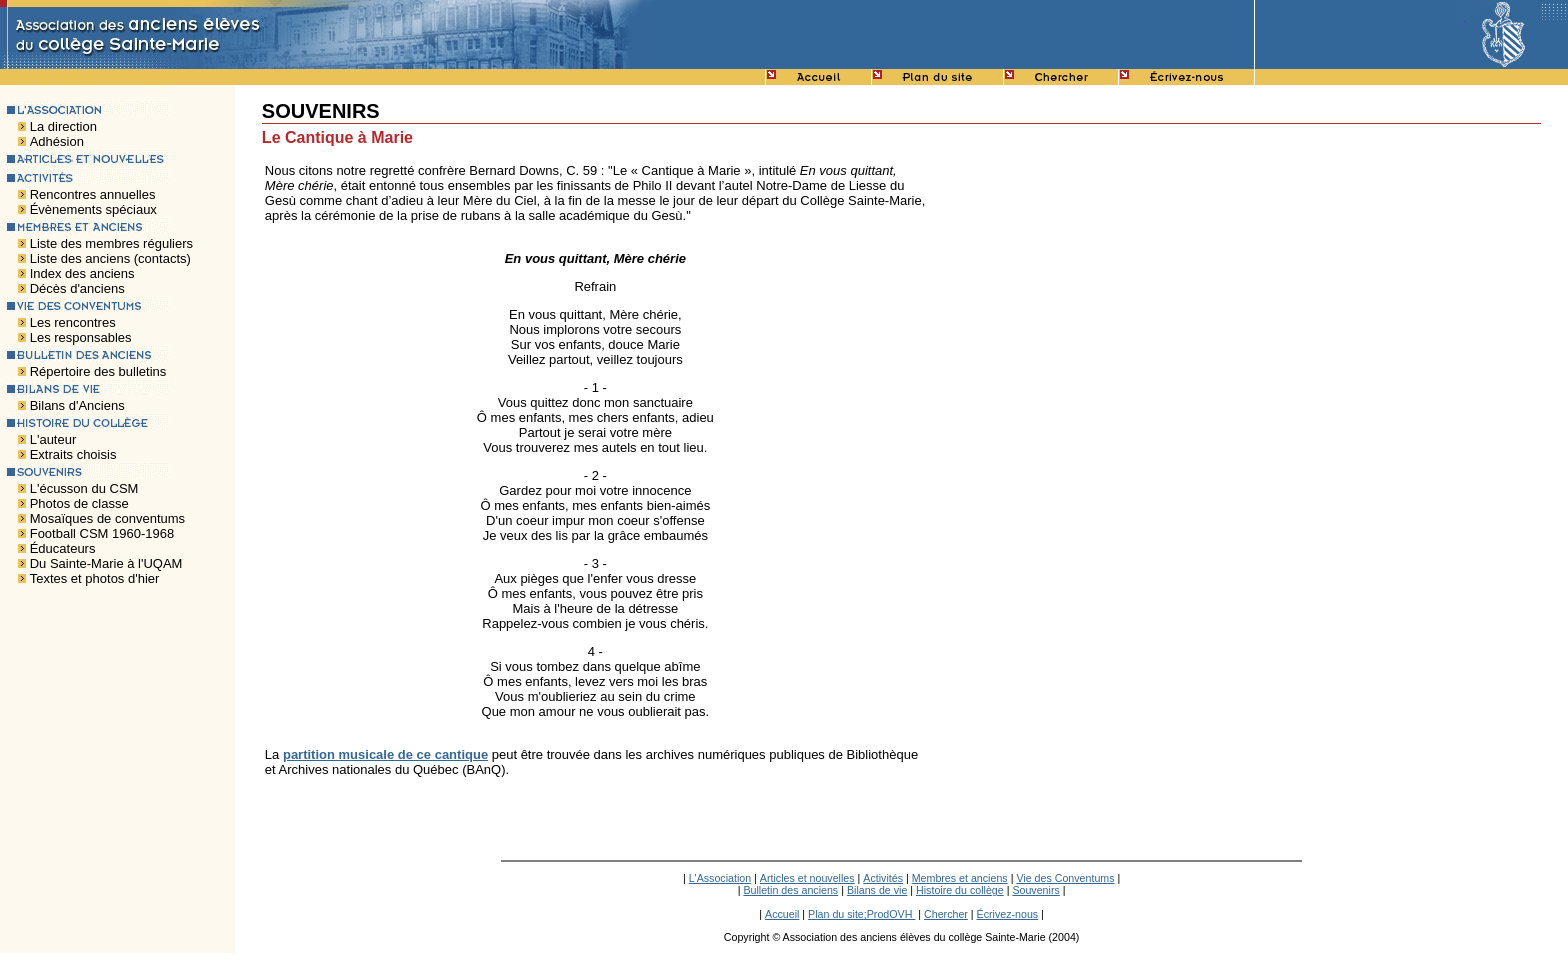  What do you see at coordinates (790, 890) in the screenshot?
I see `Bulletin des anciens` at bounding box center [790, 890].